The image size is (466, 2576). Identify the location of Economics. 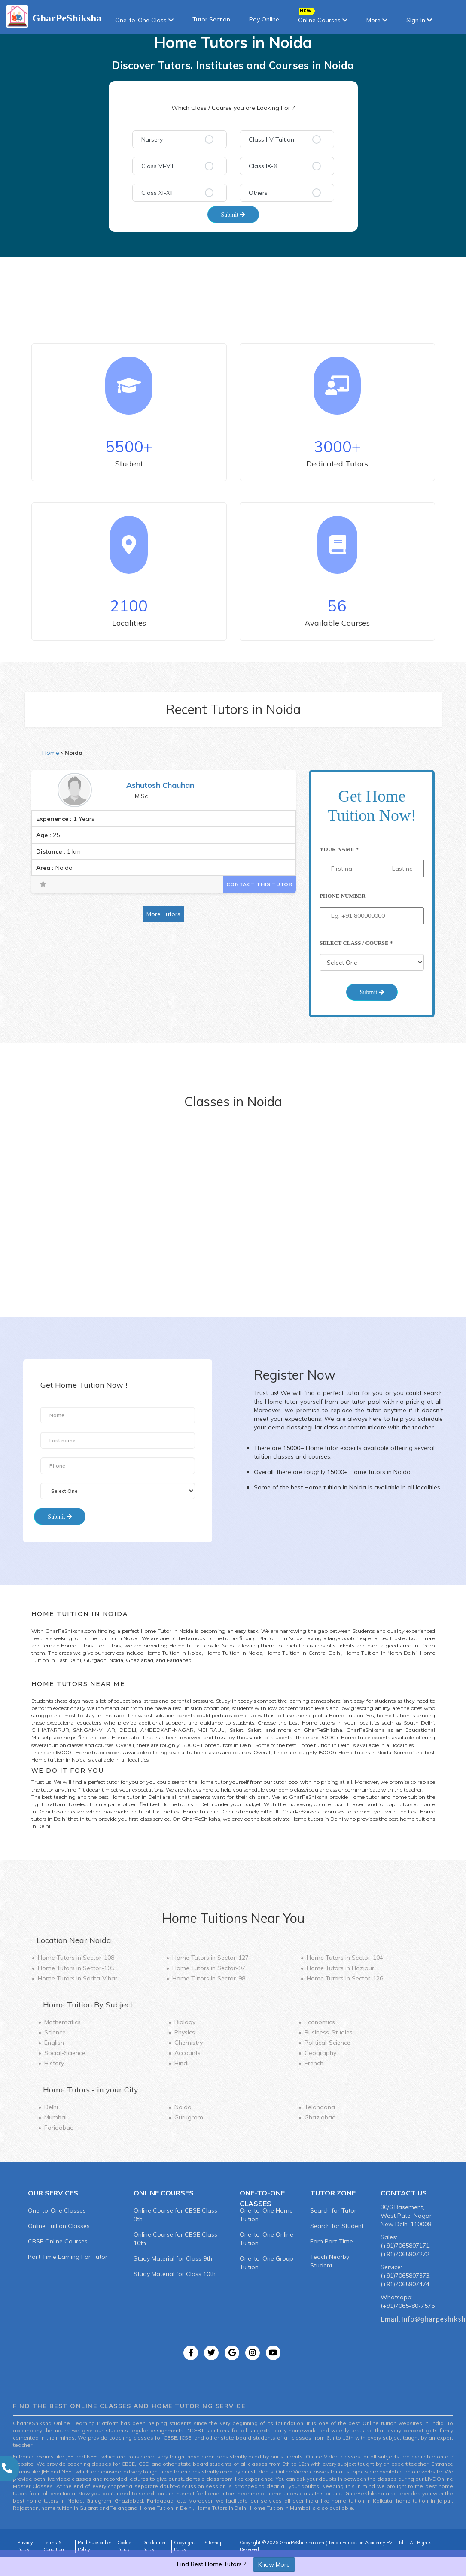
(320, 2022).